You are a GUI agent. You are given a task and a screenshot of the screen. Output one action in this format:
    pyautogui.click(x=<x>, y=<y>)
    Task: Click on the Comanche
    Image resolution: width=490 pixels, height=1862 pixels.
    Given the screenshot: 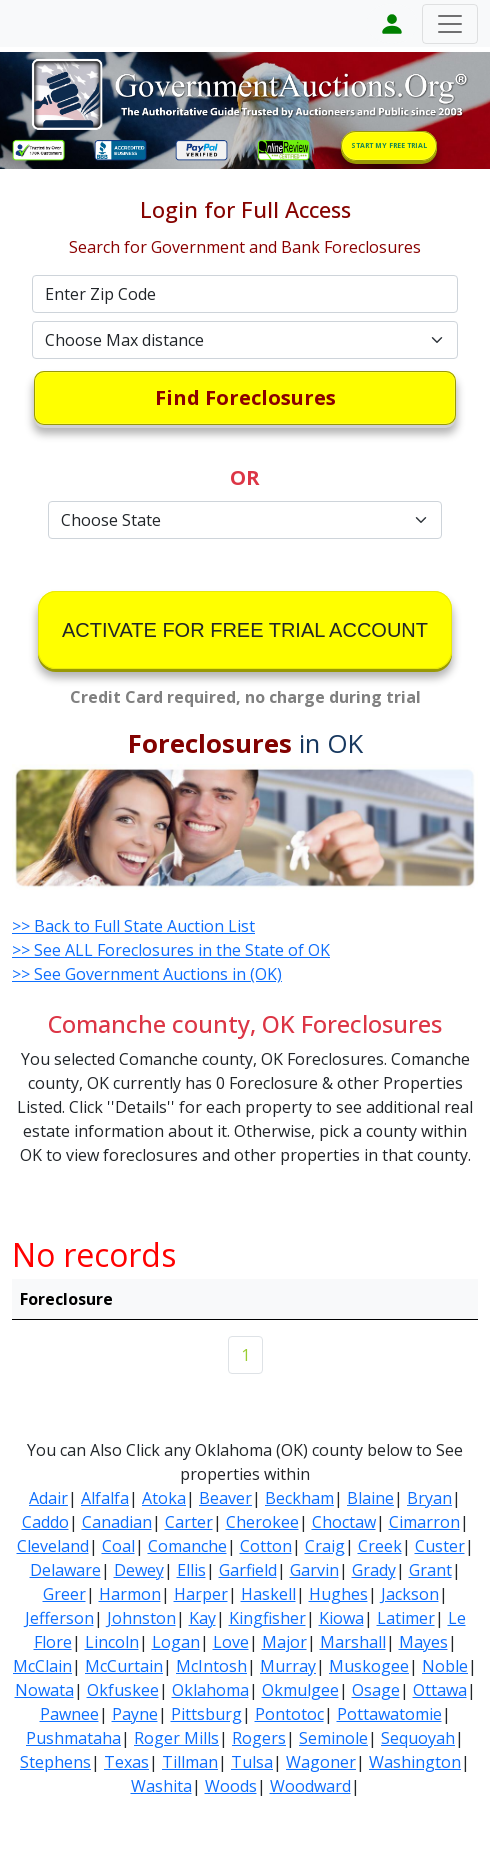 What is the action you would take?
    pyautogui.click(x=187, y=1546)
    